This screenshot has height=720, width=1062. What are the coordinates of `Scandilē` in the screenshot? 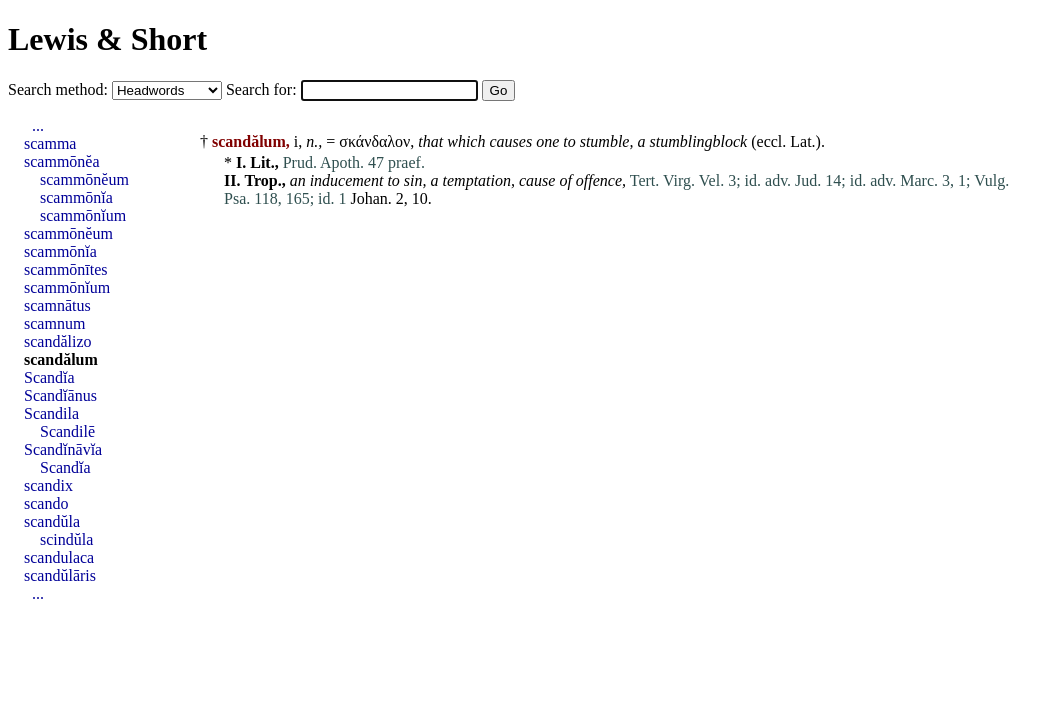 It's located at (67, 431).